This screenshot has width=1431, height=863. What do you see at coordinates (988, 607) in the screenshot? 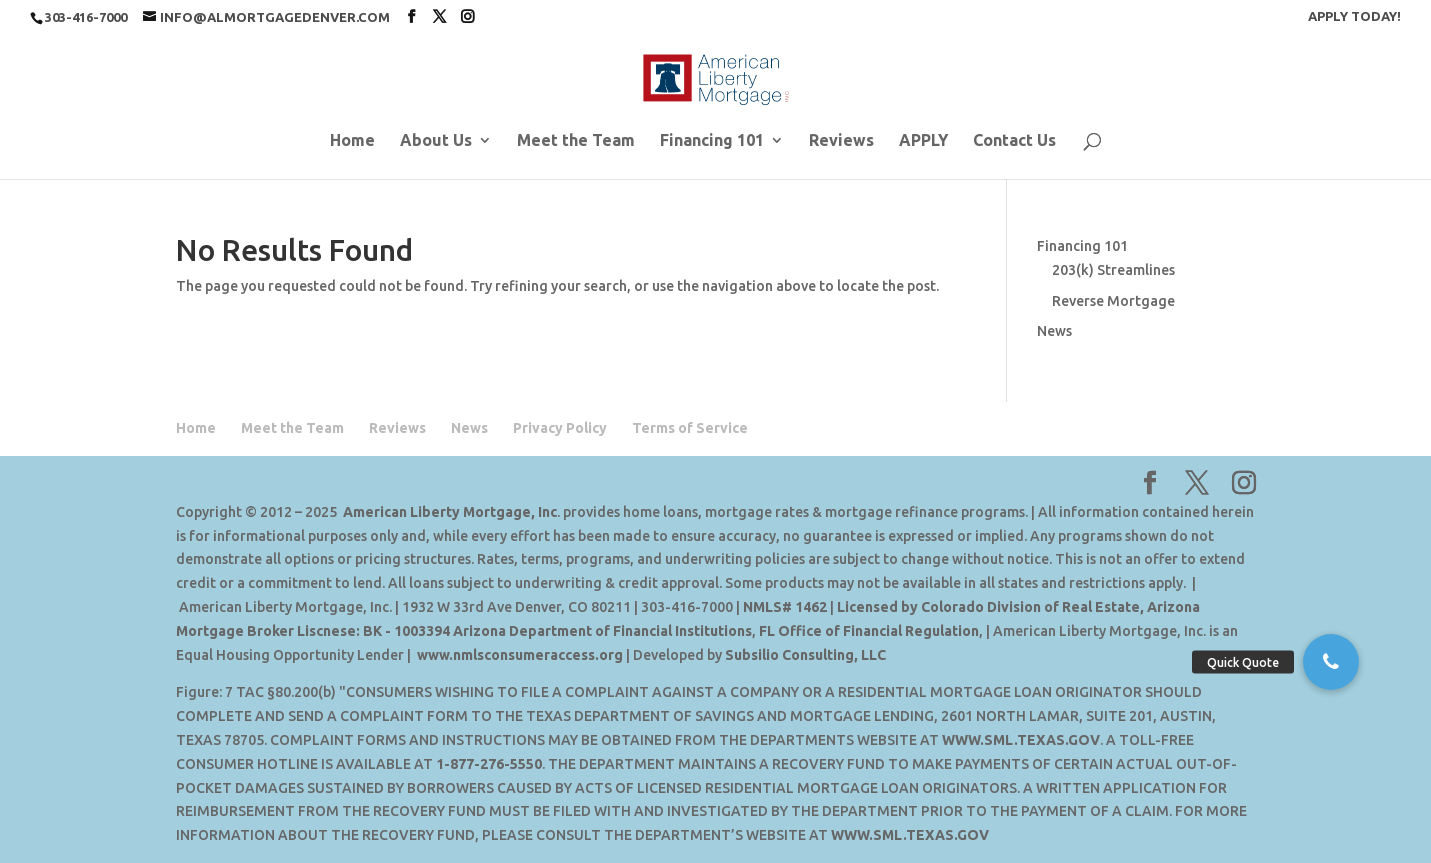
I see `Licensed by Colorado Division of Real Estate` at bounding box center [988, 607].